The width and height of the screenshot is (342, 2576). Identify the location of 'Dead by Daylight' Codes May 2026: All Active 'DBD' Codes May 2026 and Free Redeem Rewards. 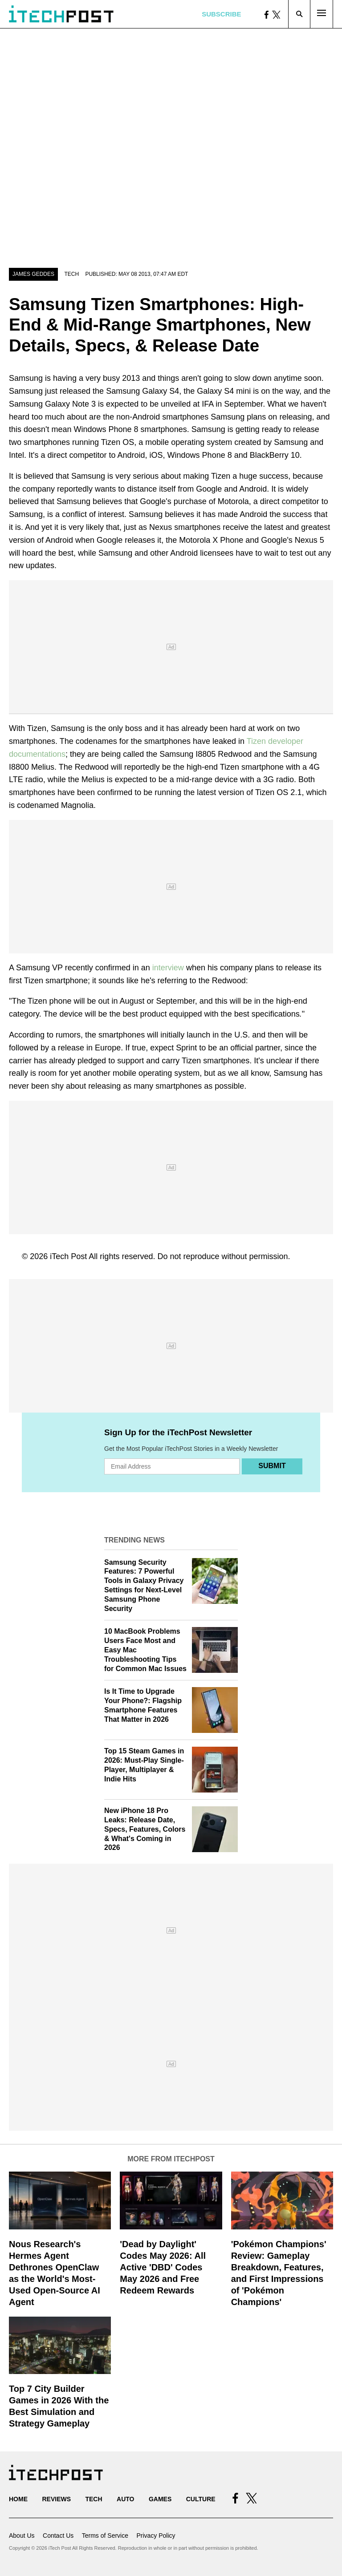
(163, 2267).